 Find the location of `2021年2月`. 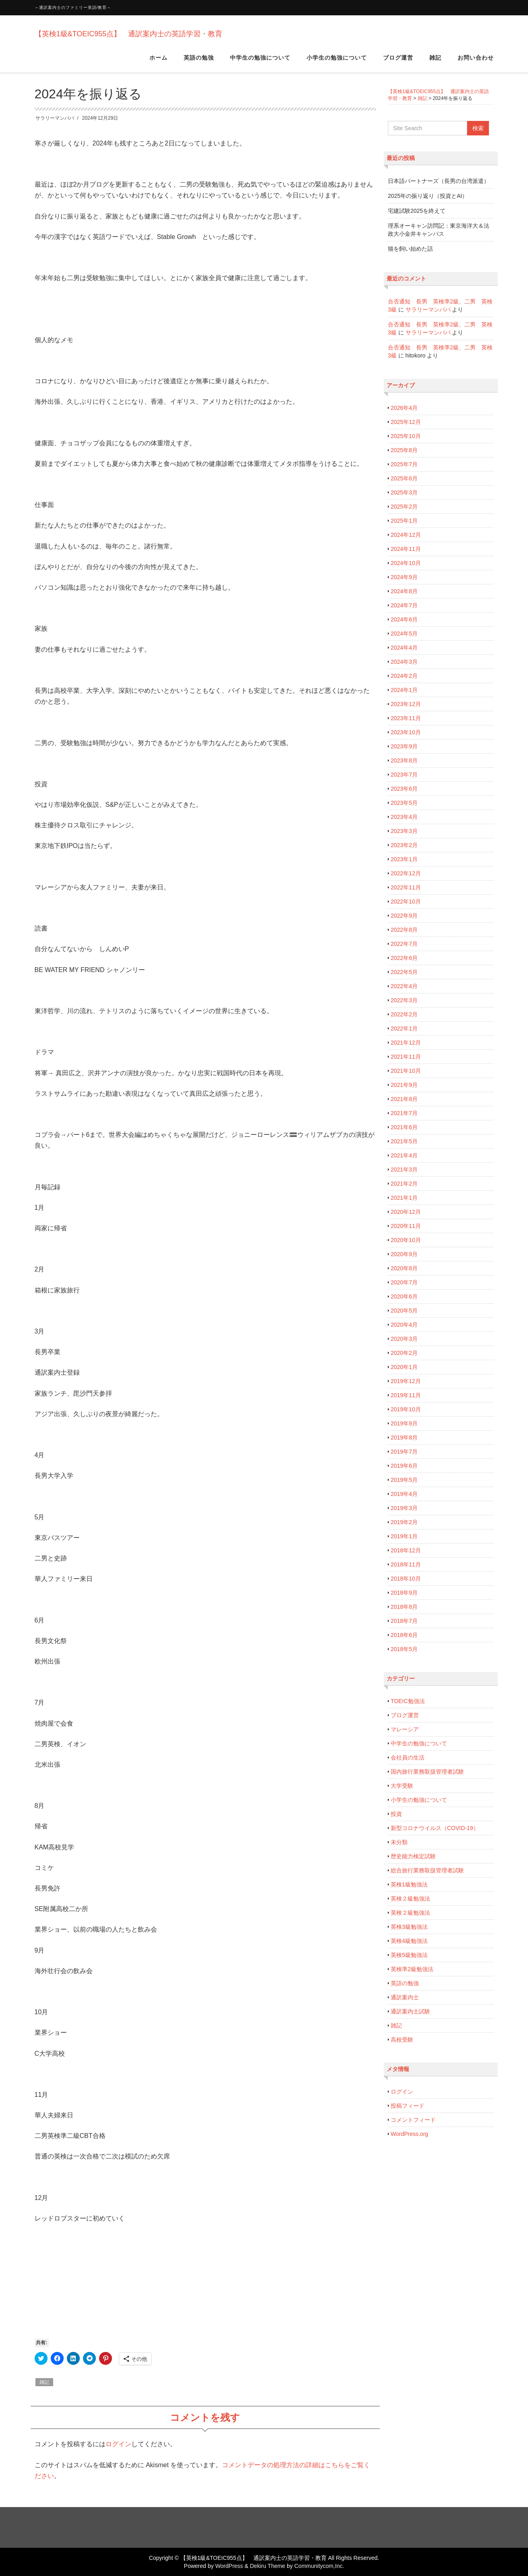

2021年2月 is located at coordinates (404, 1183).